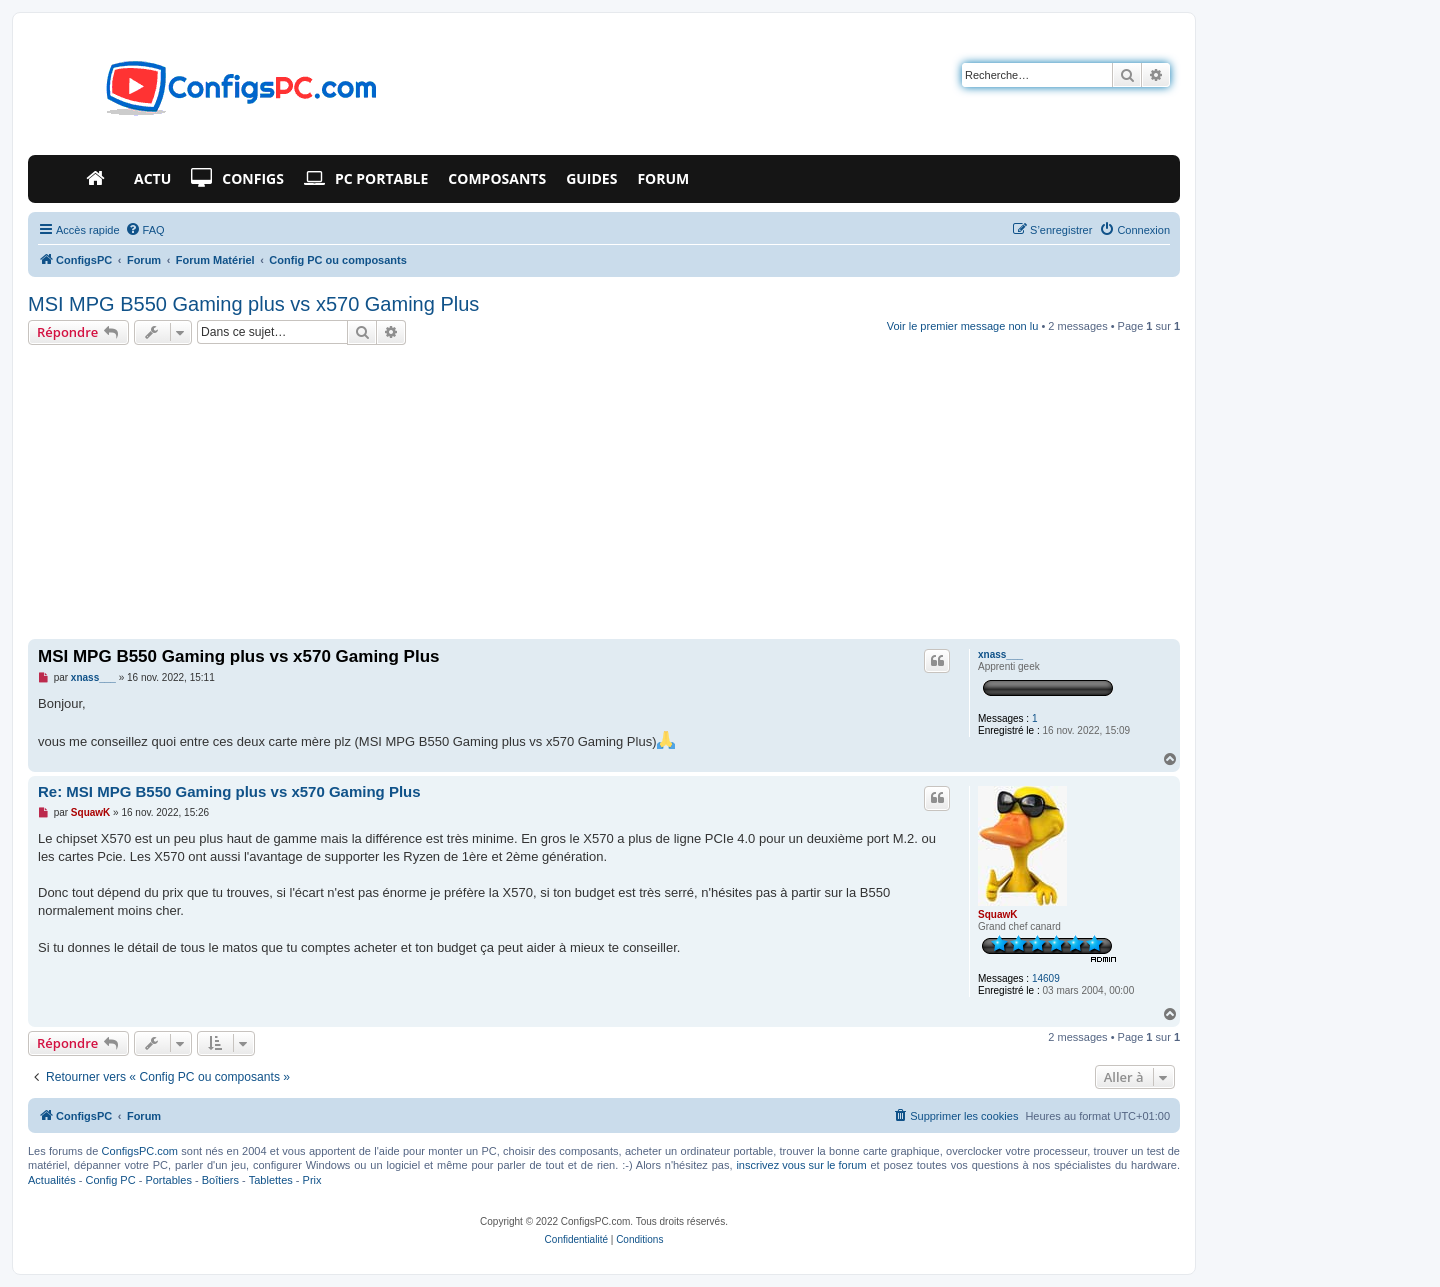  Describe the element at coordinates (497, 178) in the screenshot. I see `Composants` at that location.